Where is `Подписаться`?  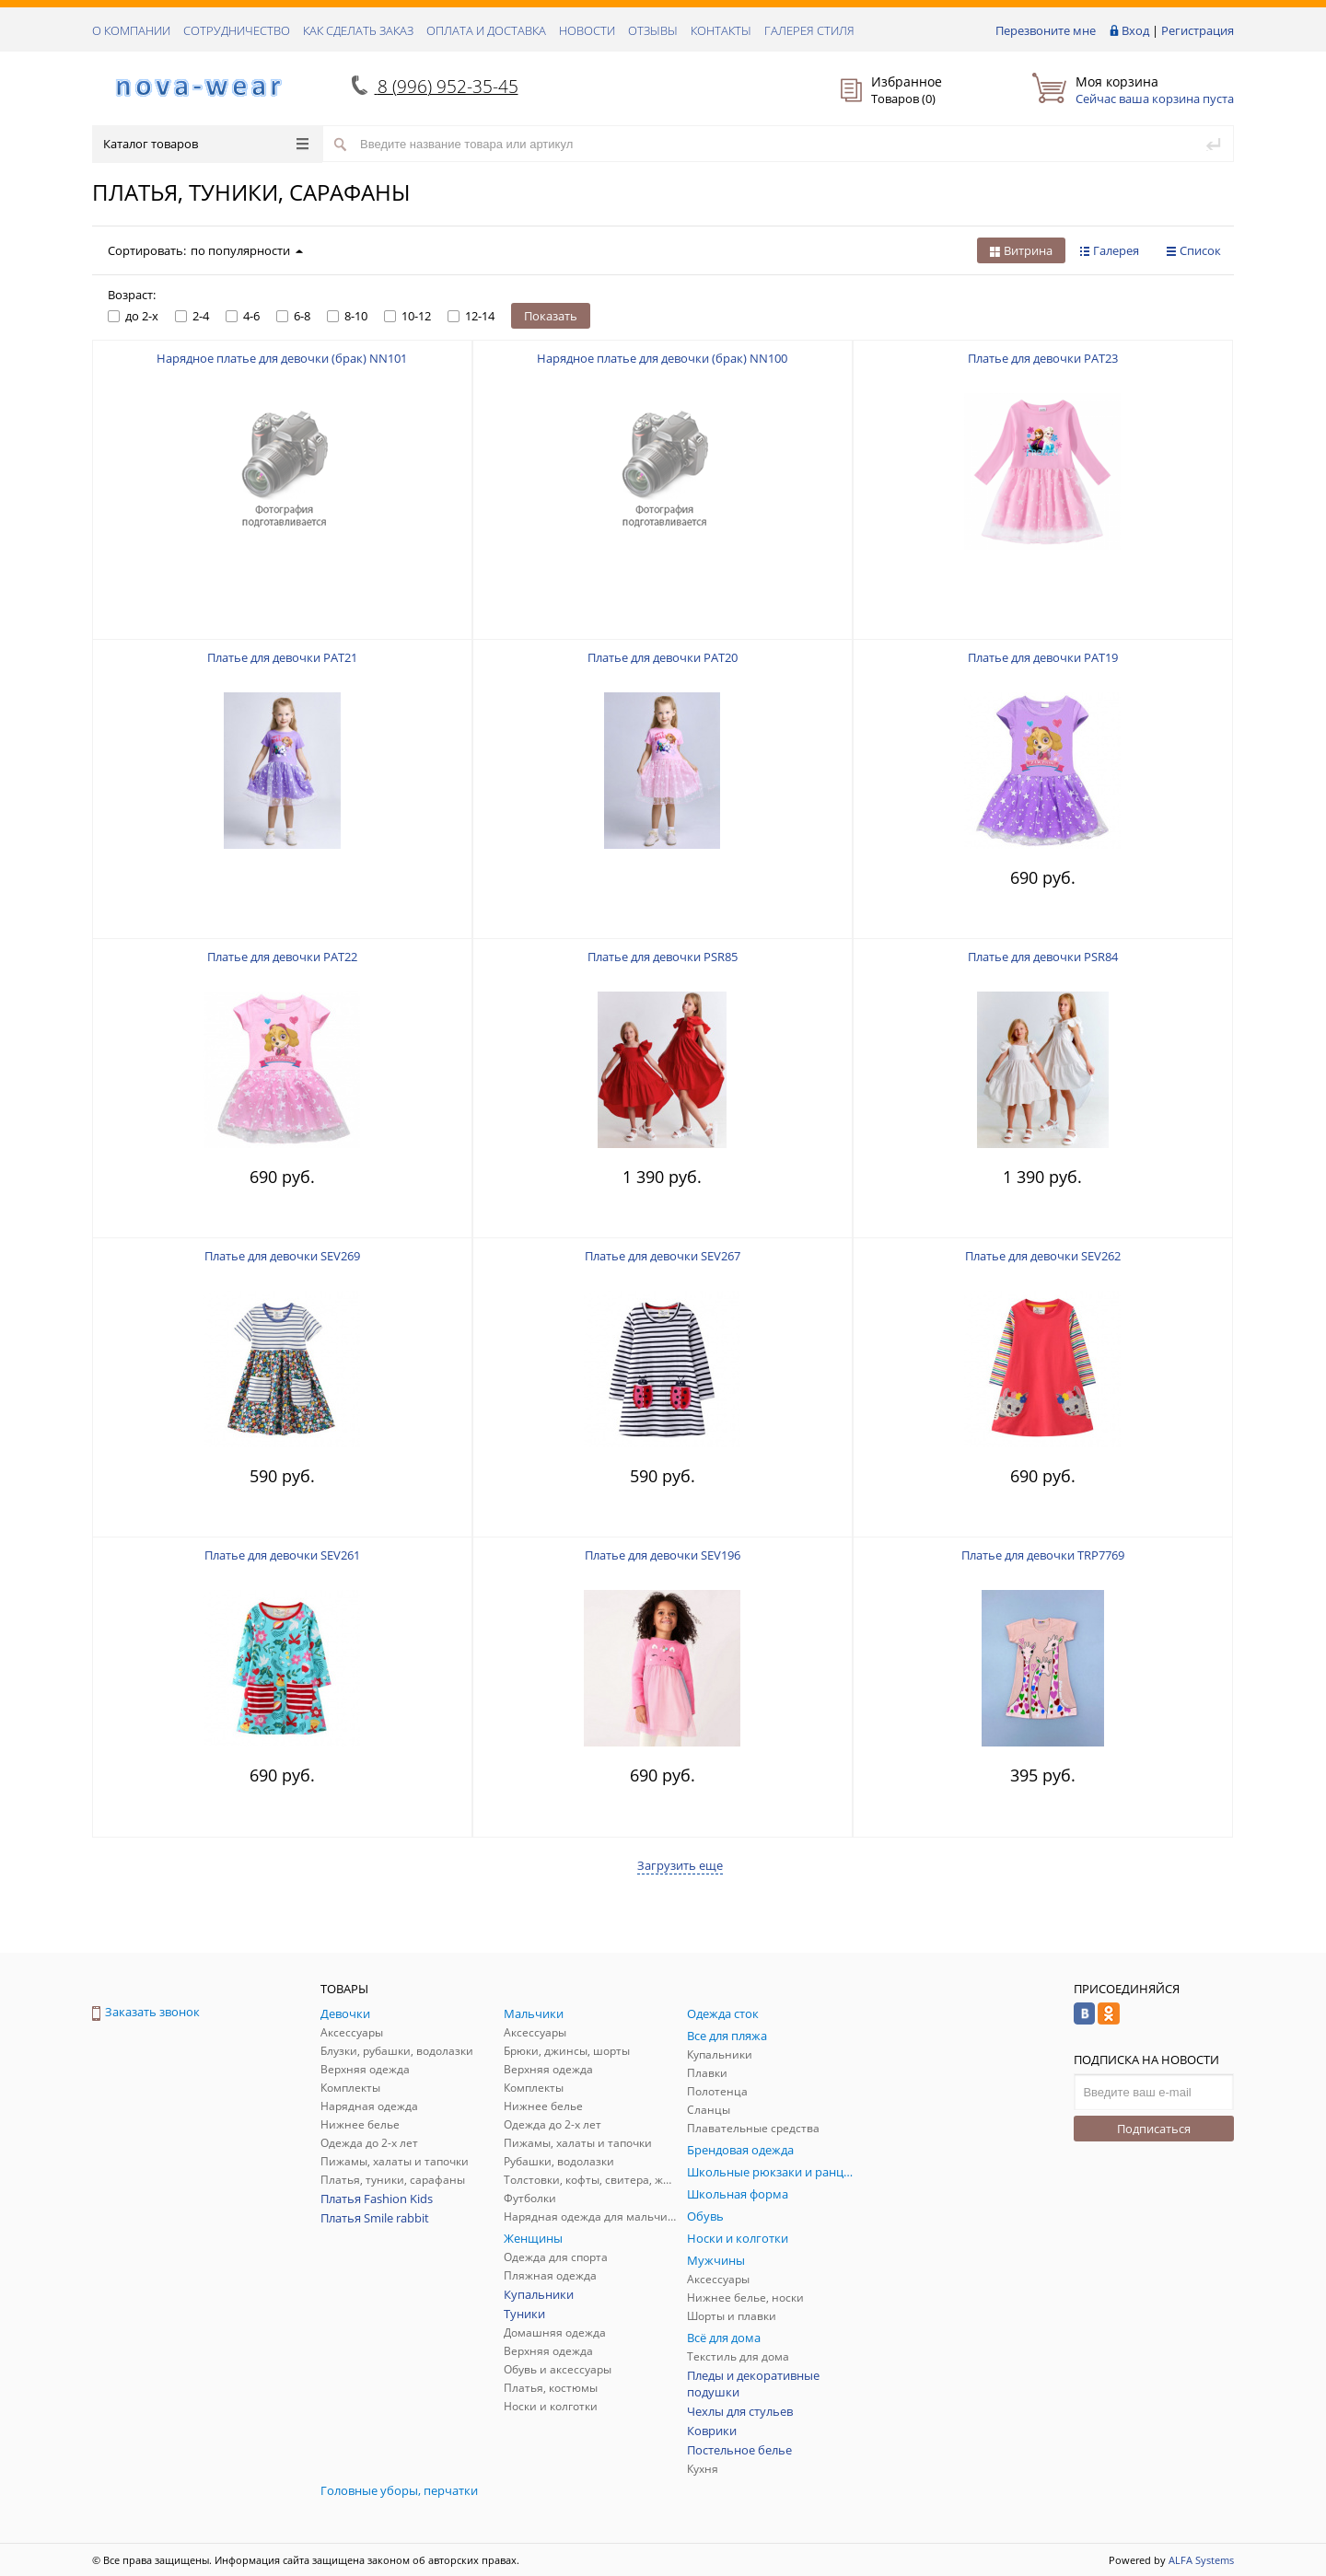
Подписаться is located at coordinates (1154, 2128).